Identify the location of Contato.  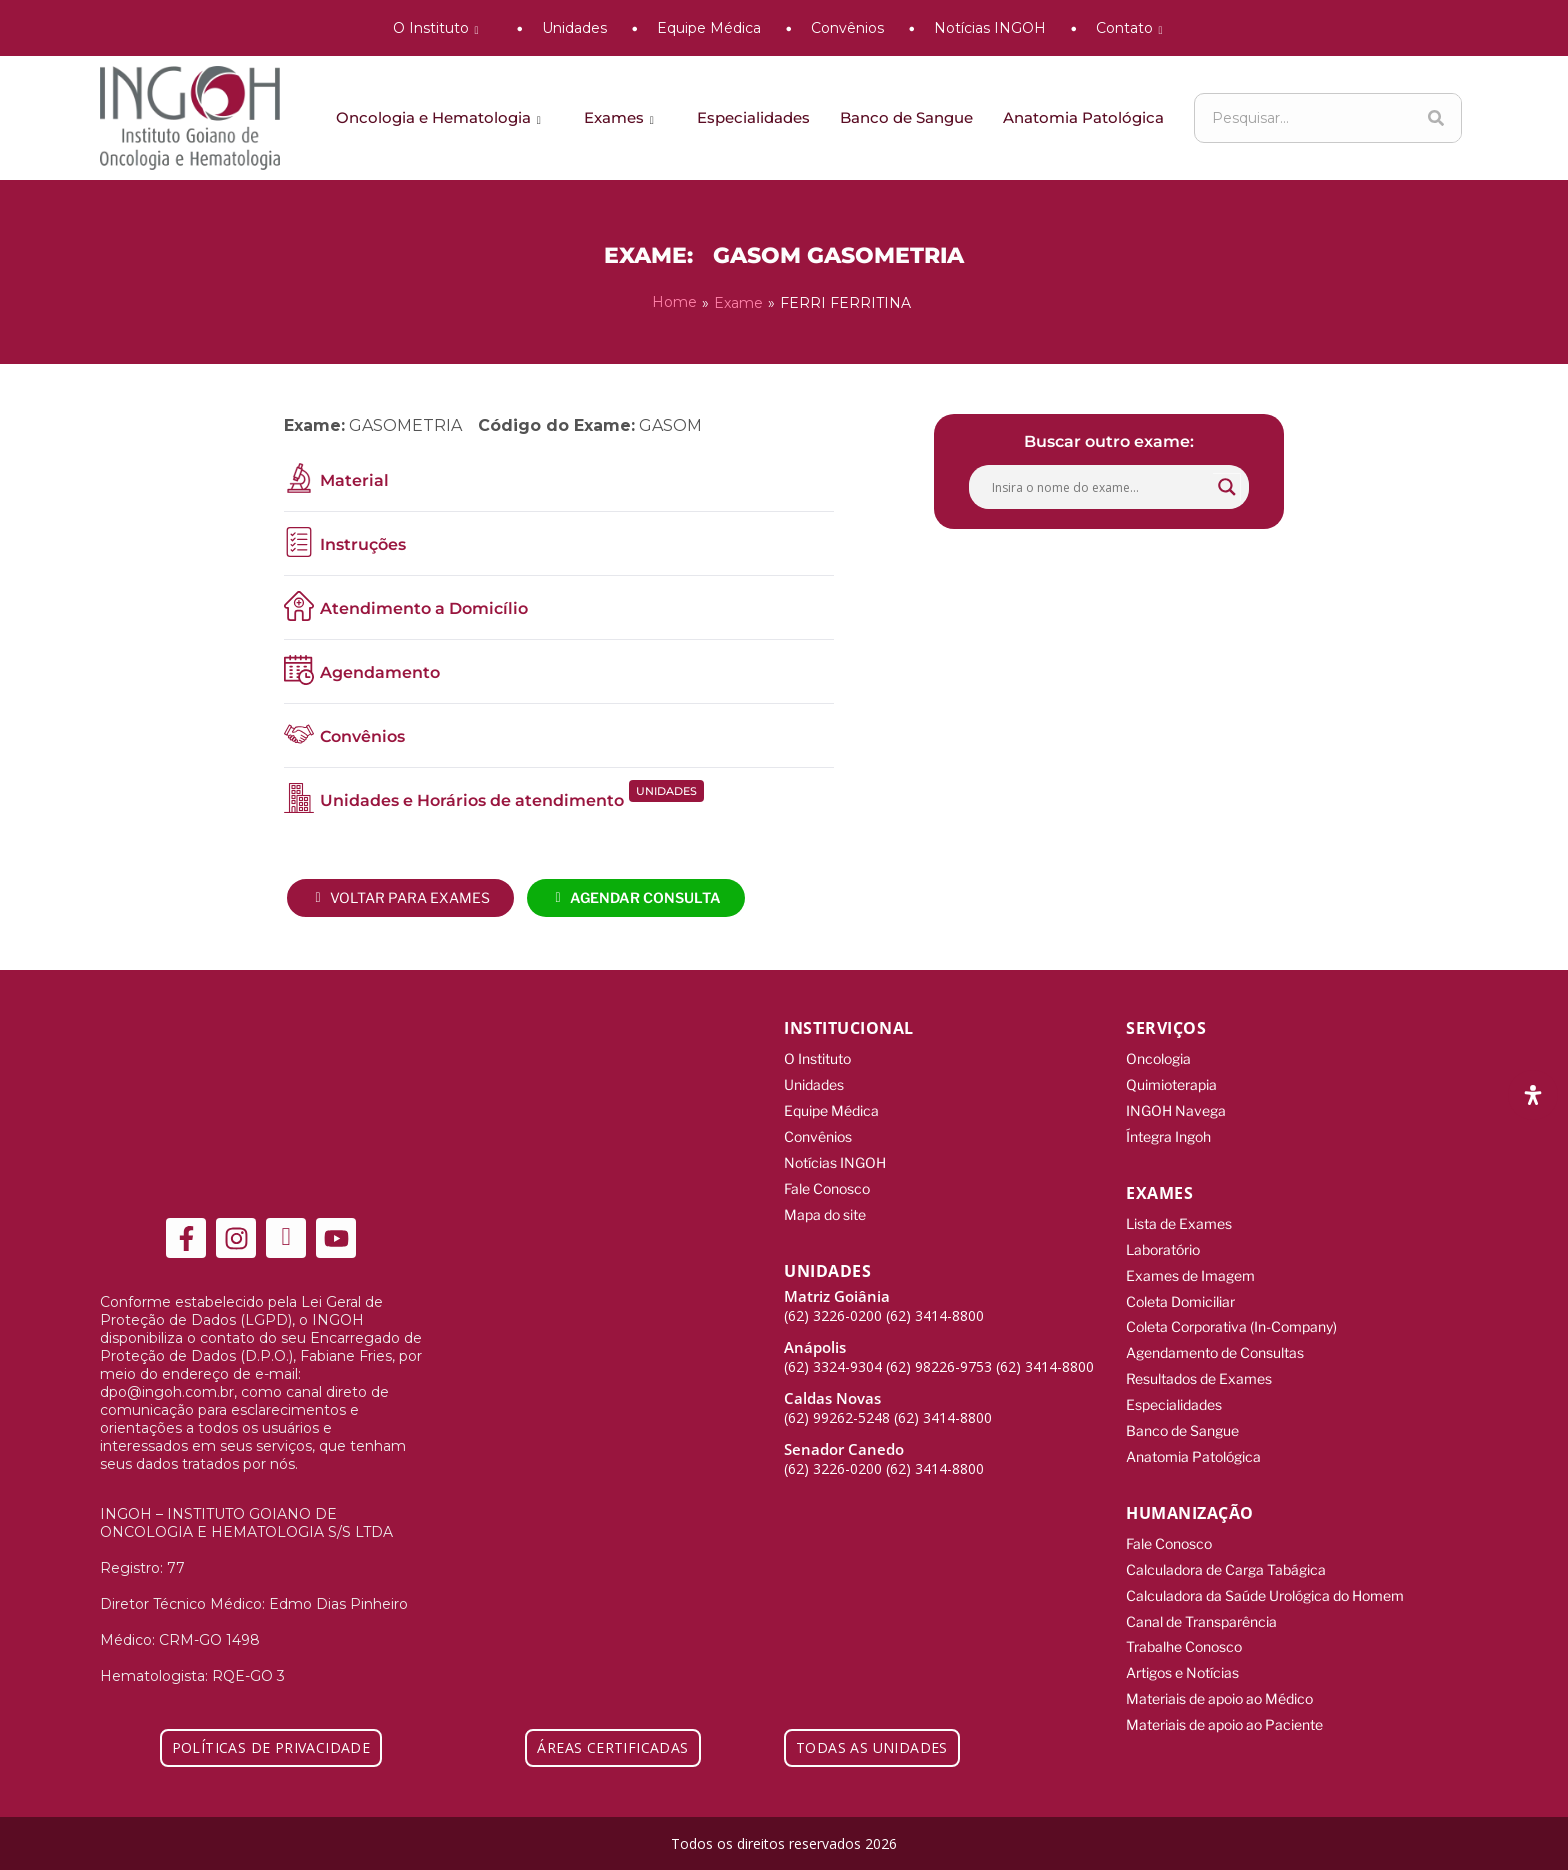
(1133, 28).